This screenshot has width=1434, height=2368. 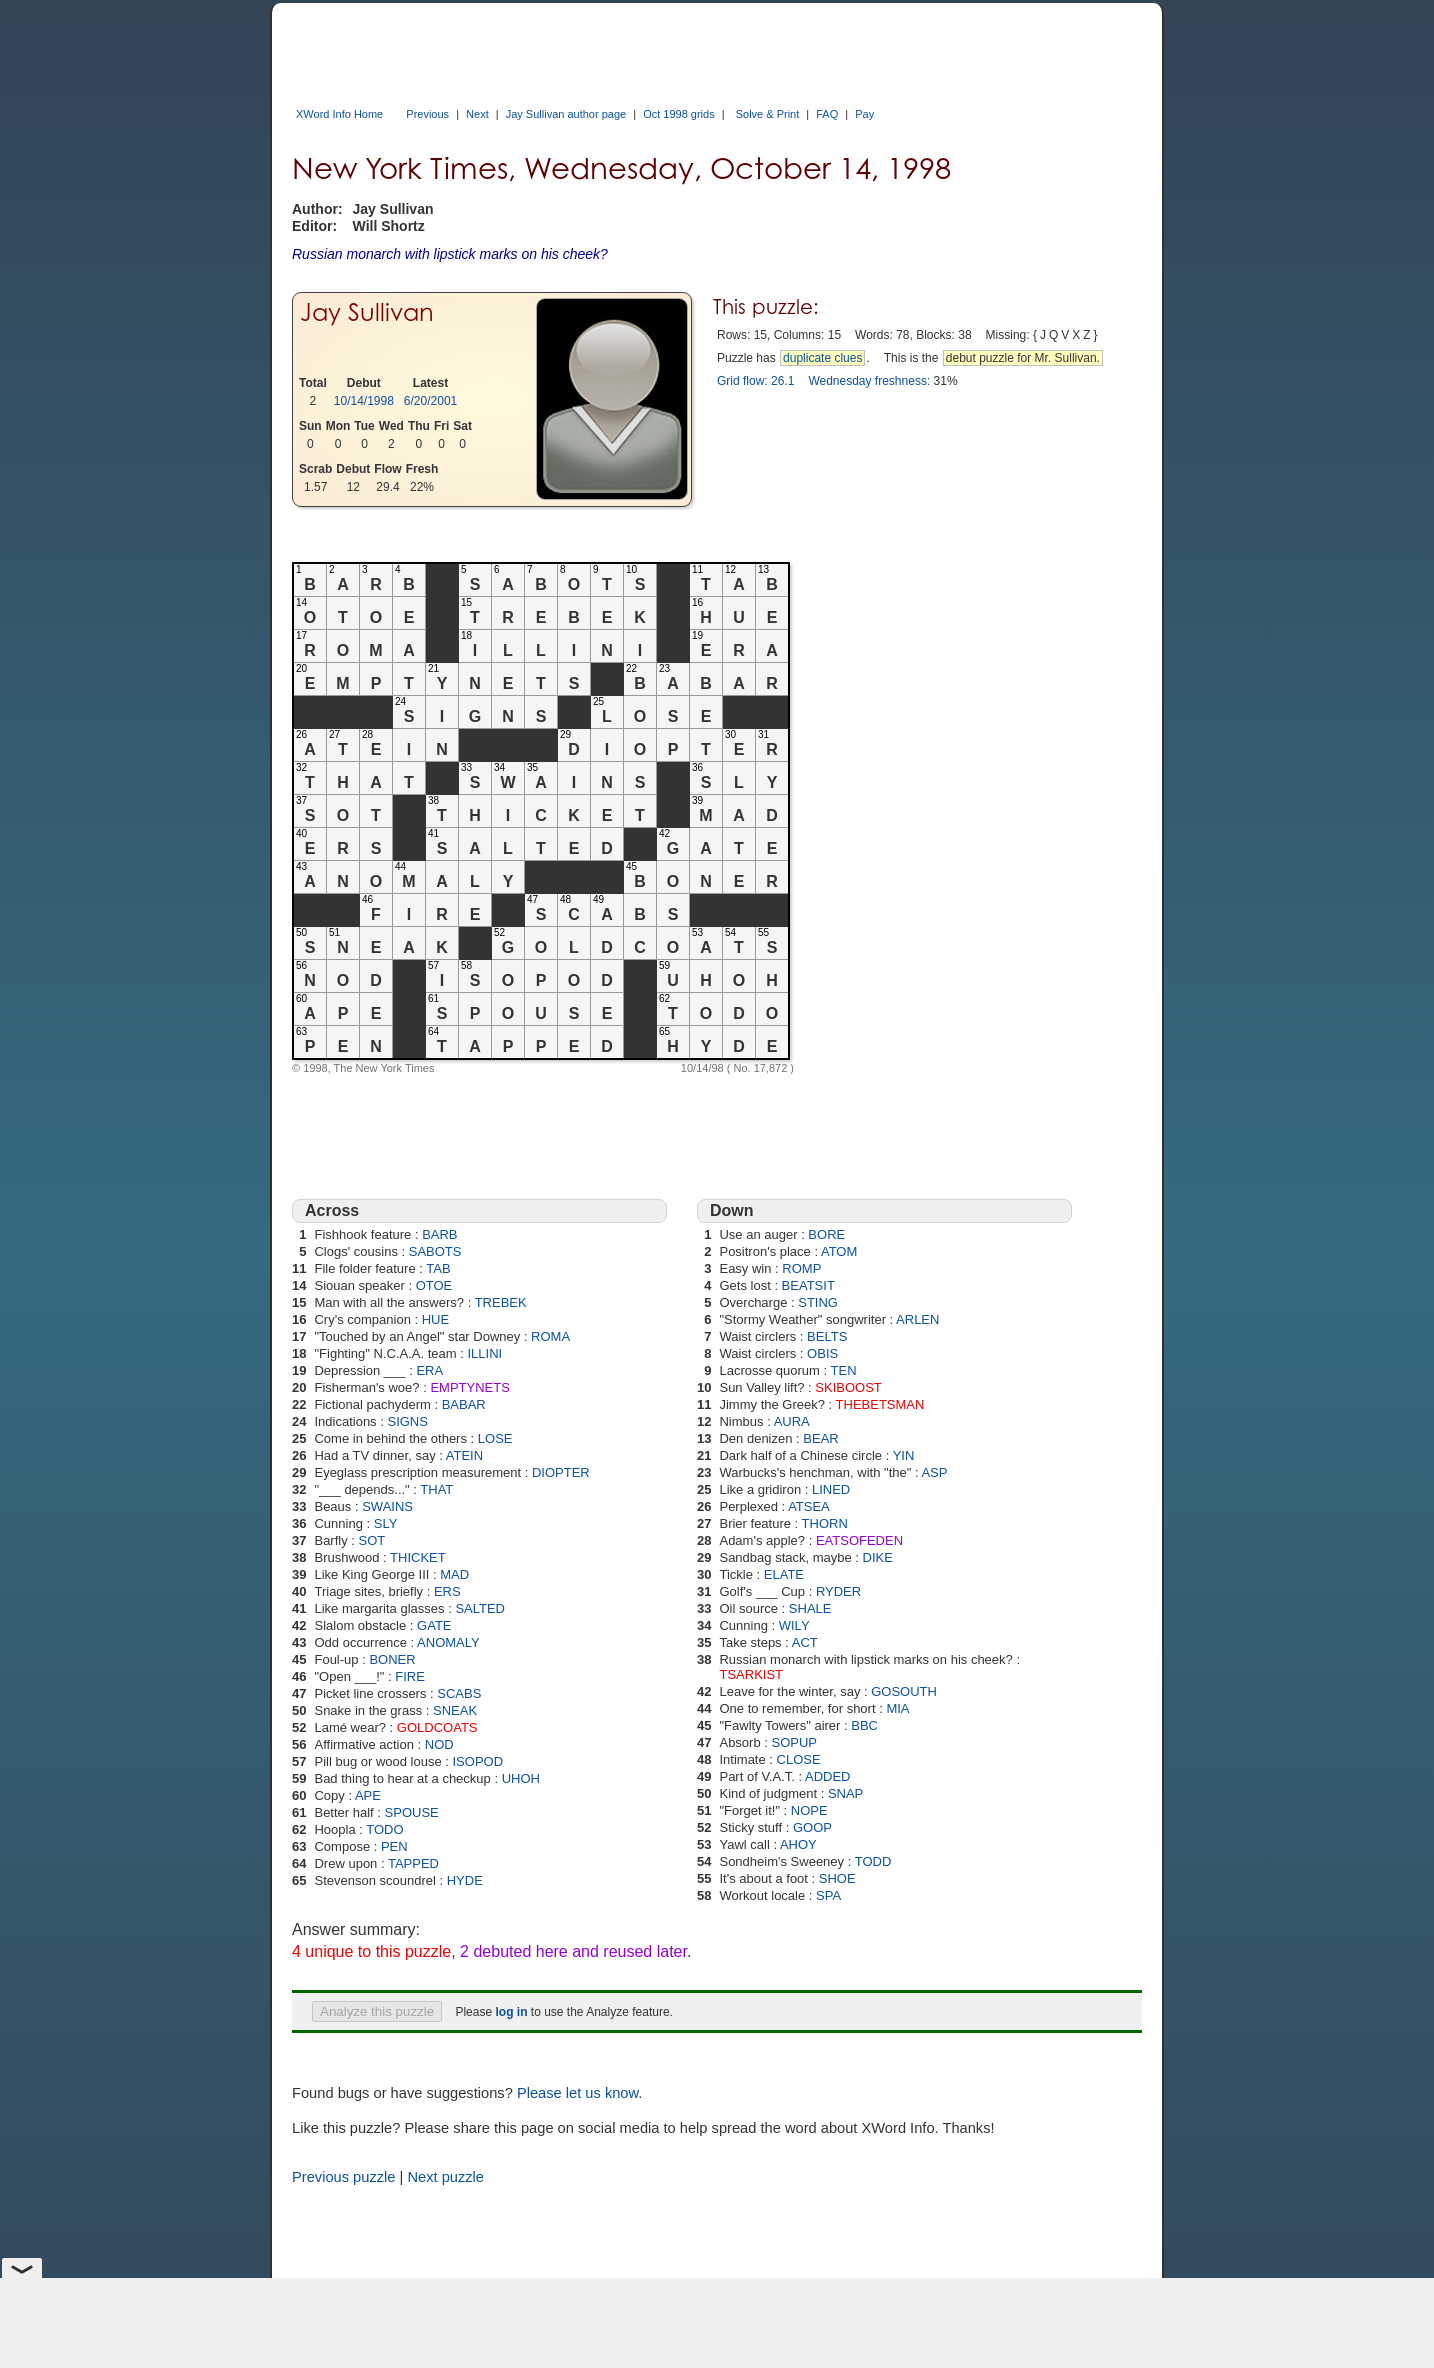 I want to click on HUE, so click(x=435, y=1319).